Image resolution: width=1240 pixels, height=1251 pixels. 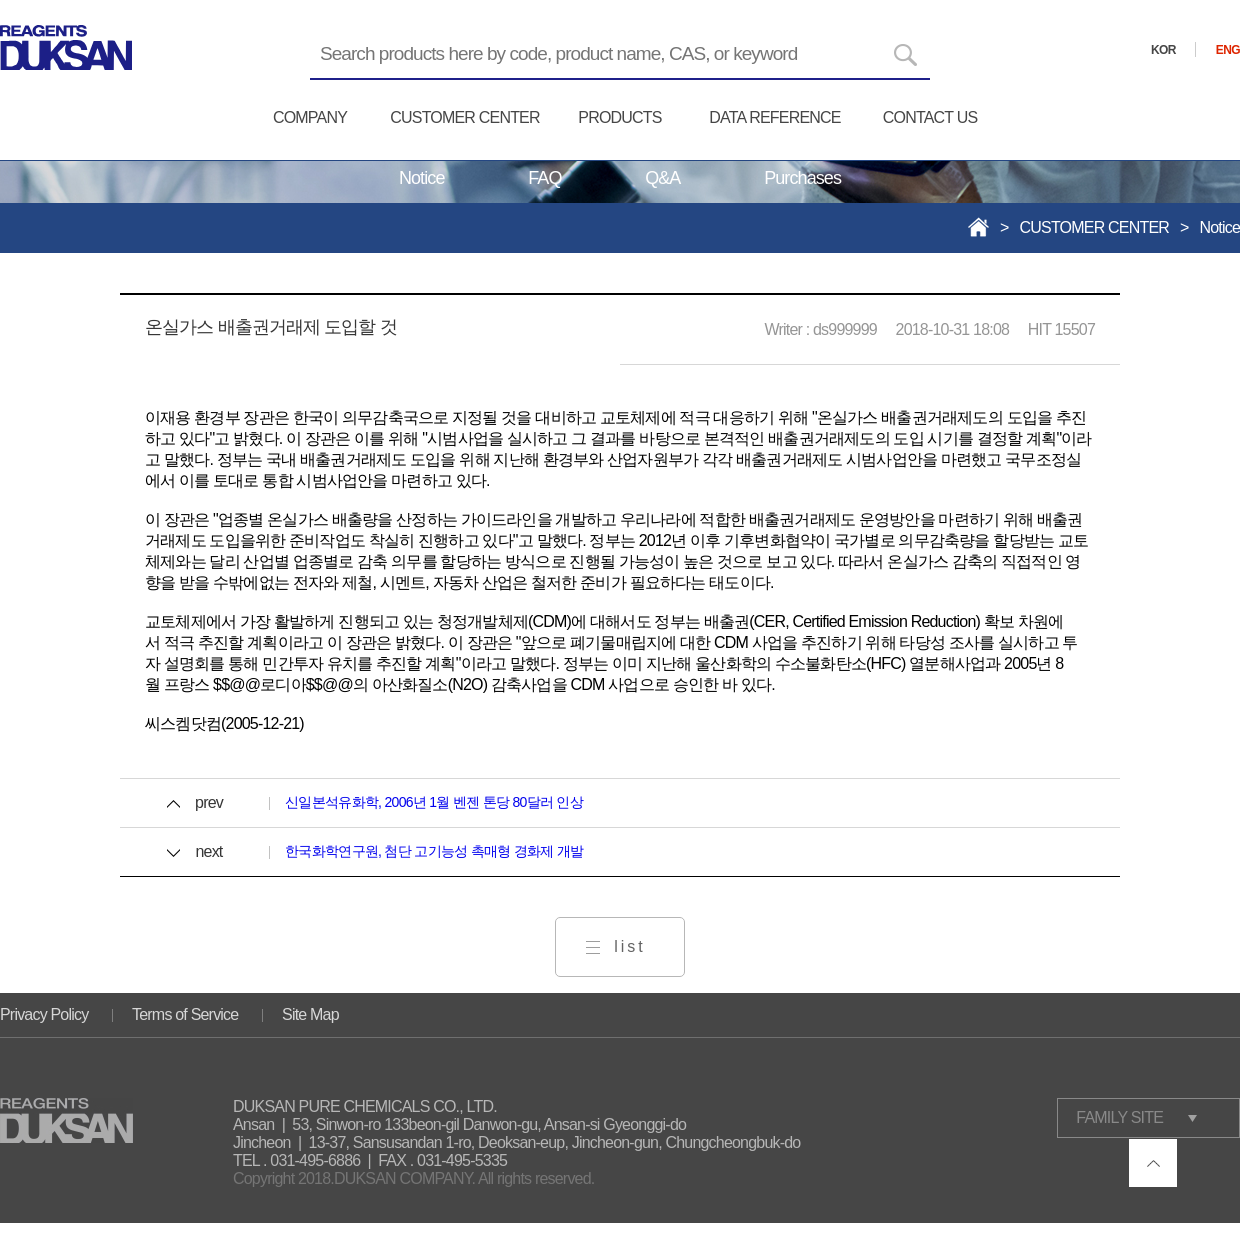 I want to click on Q&A, so click(x=662, y=178).